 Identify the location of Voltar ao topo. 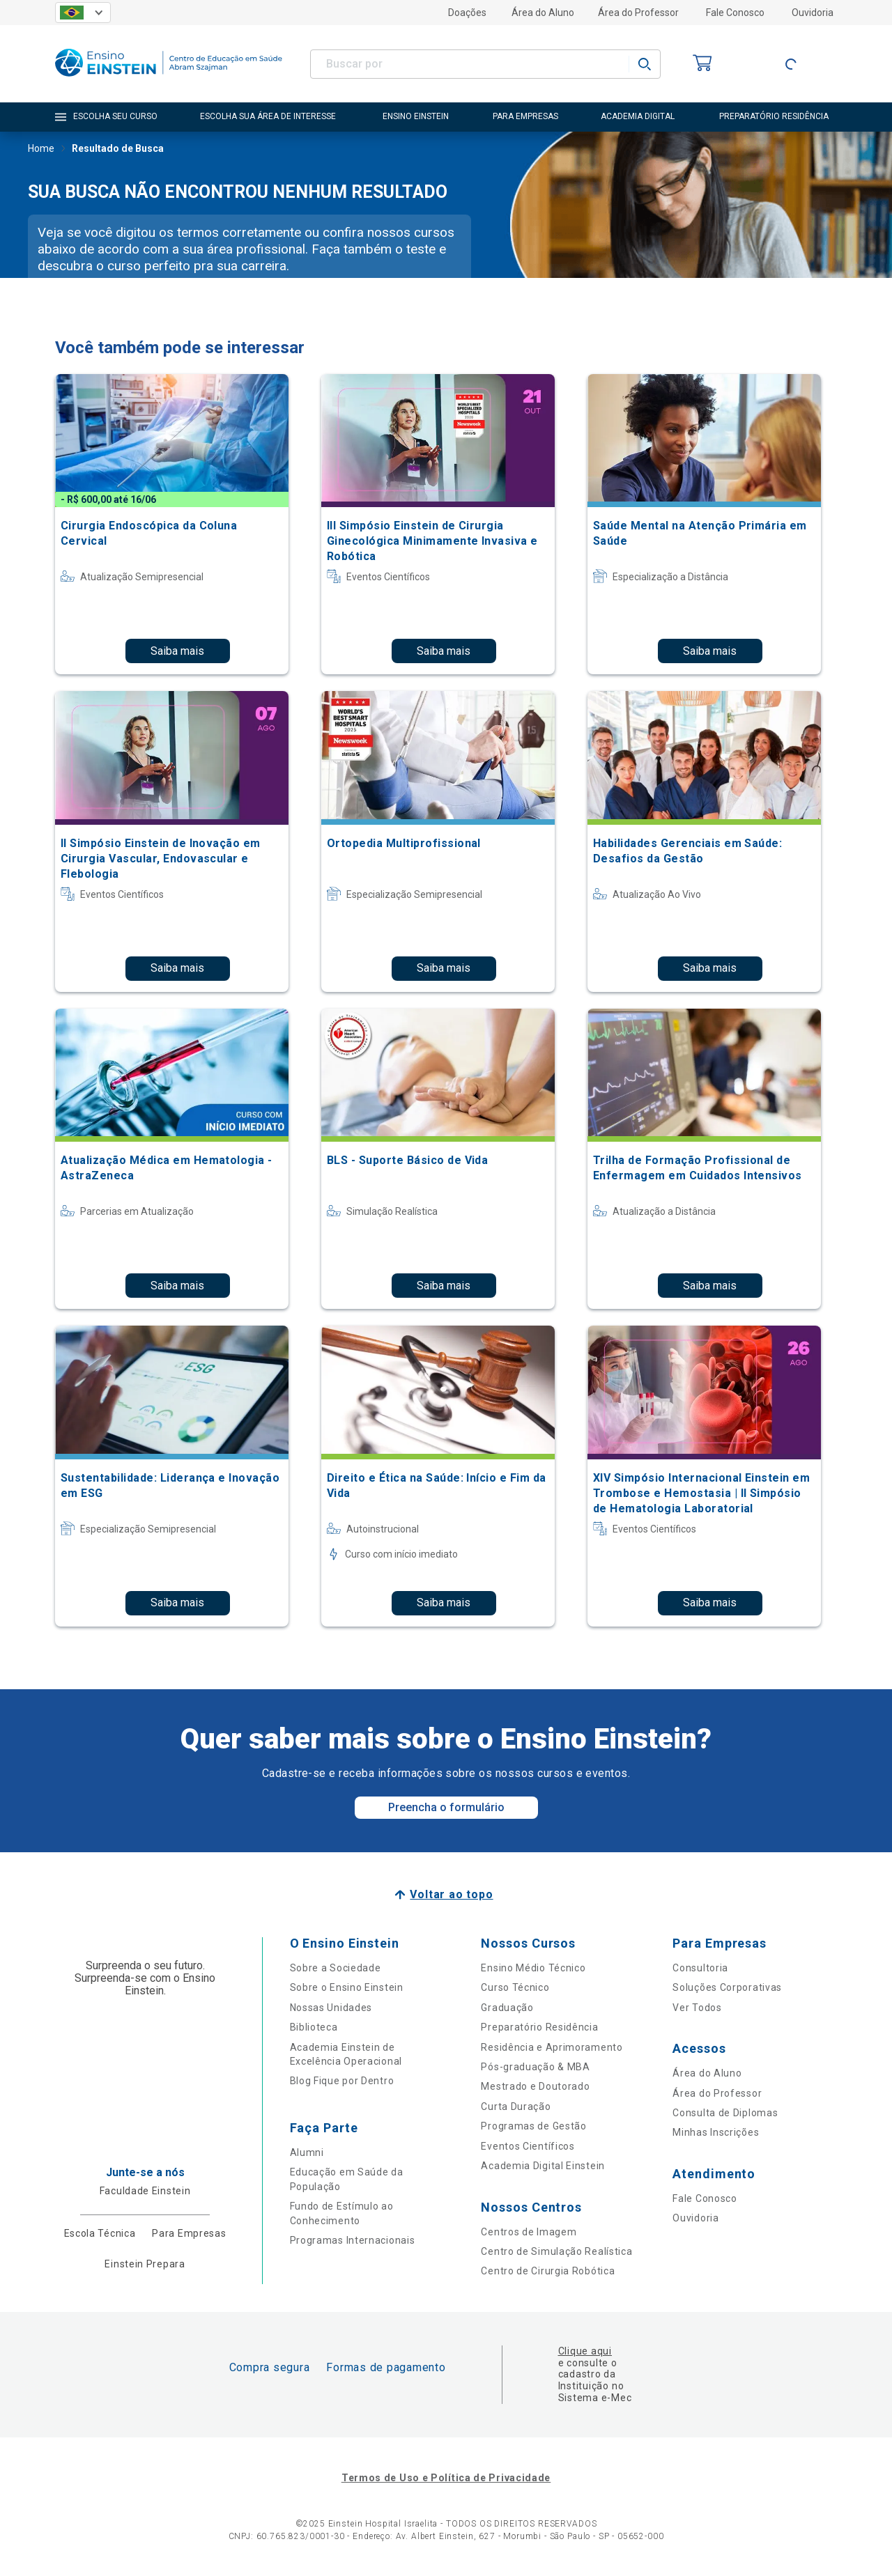
(451, 1894).